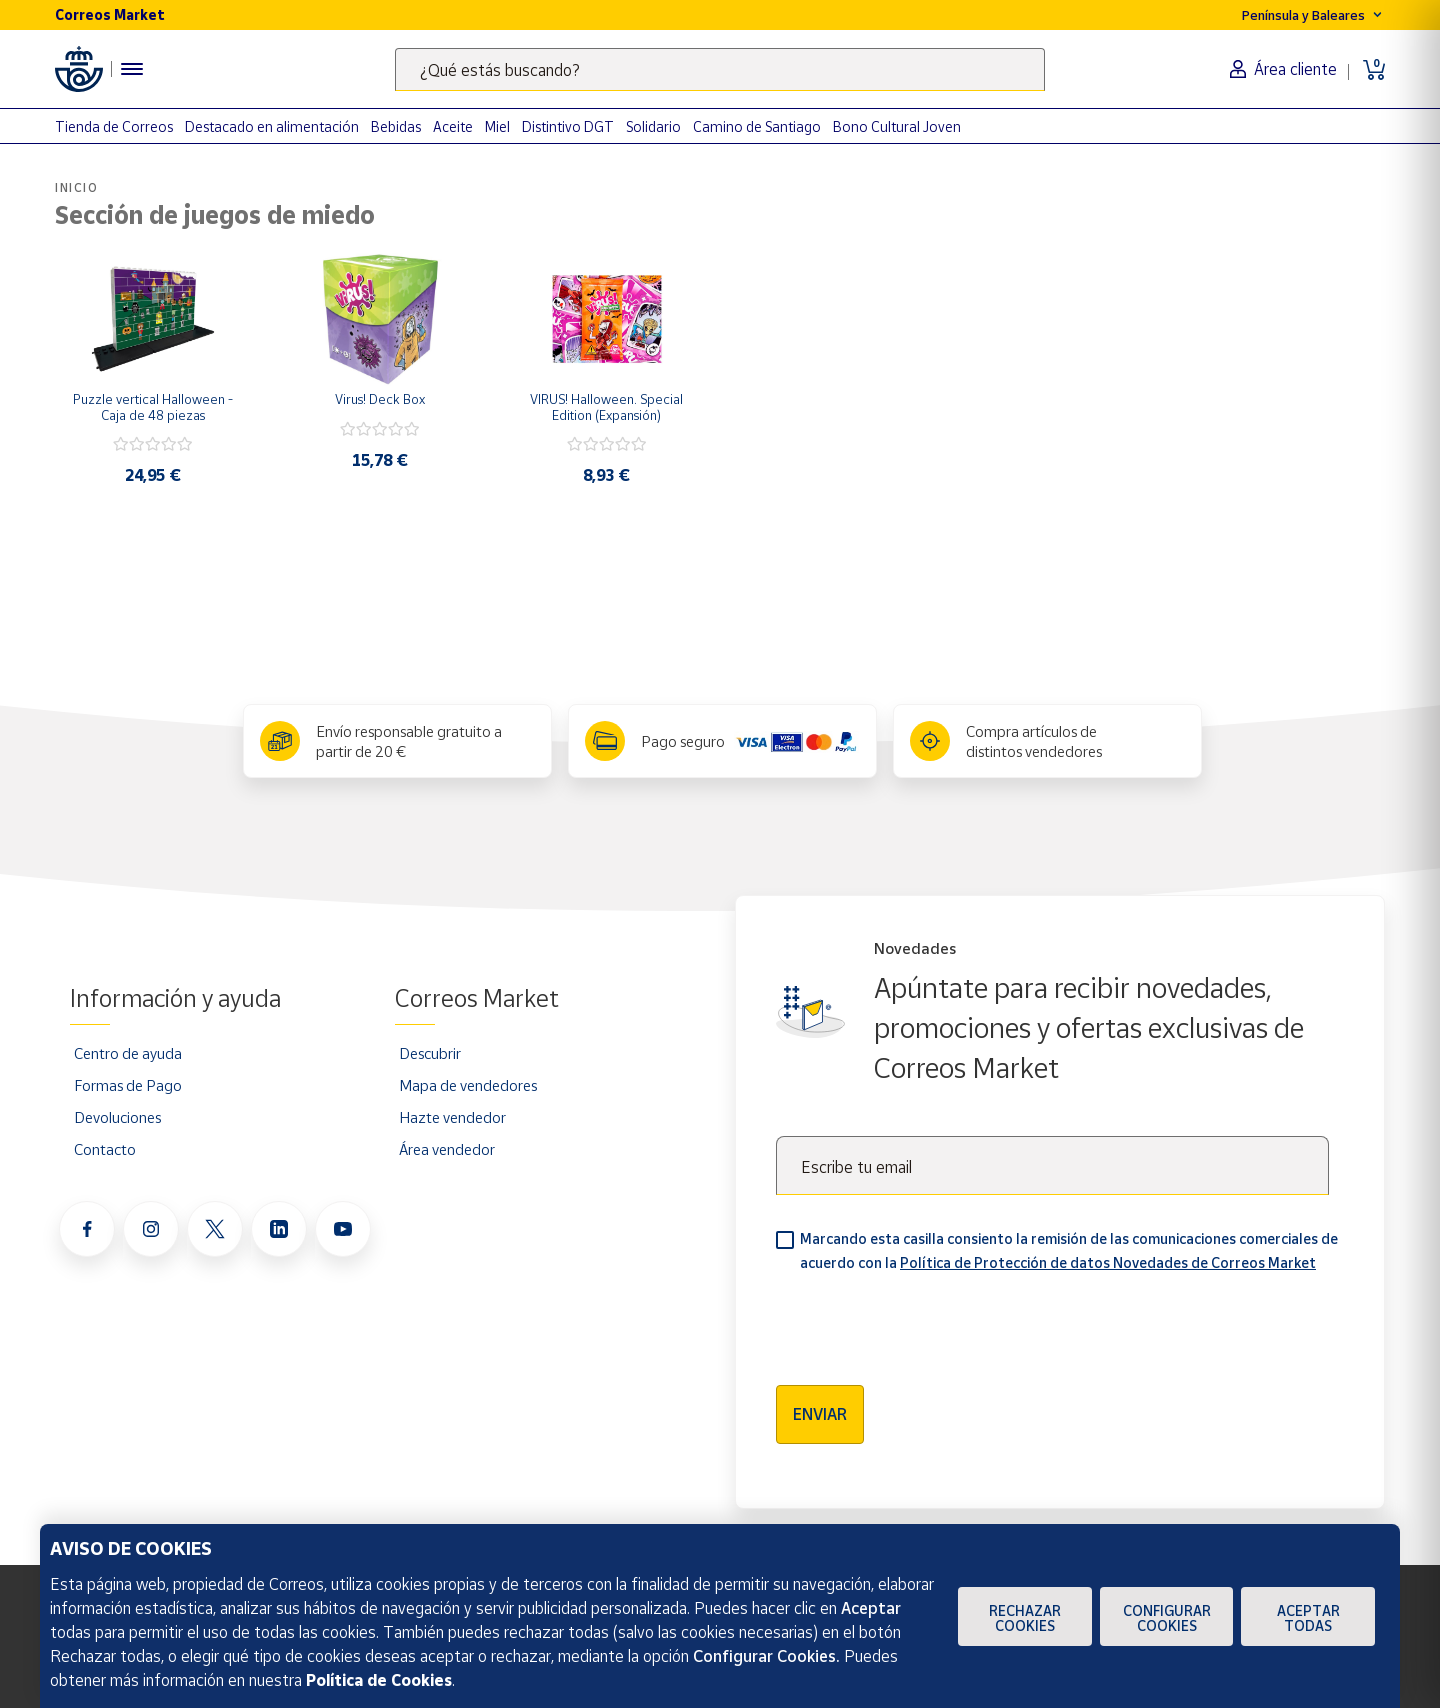 This screenshot has width=1440, height=1708. Describe the element at coordinates (453, 126) in the screenshot. I see `Aceite` at that location.